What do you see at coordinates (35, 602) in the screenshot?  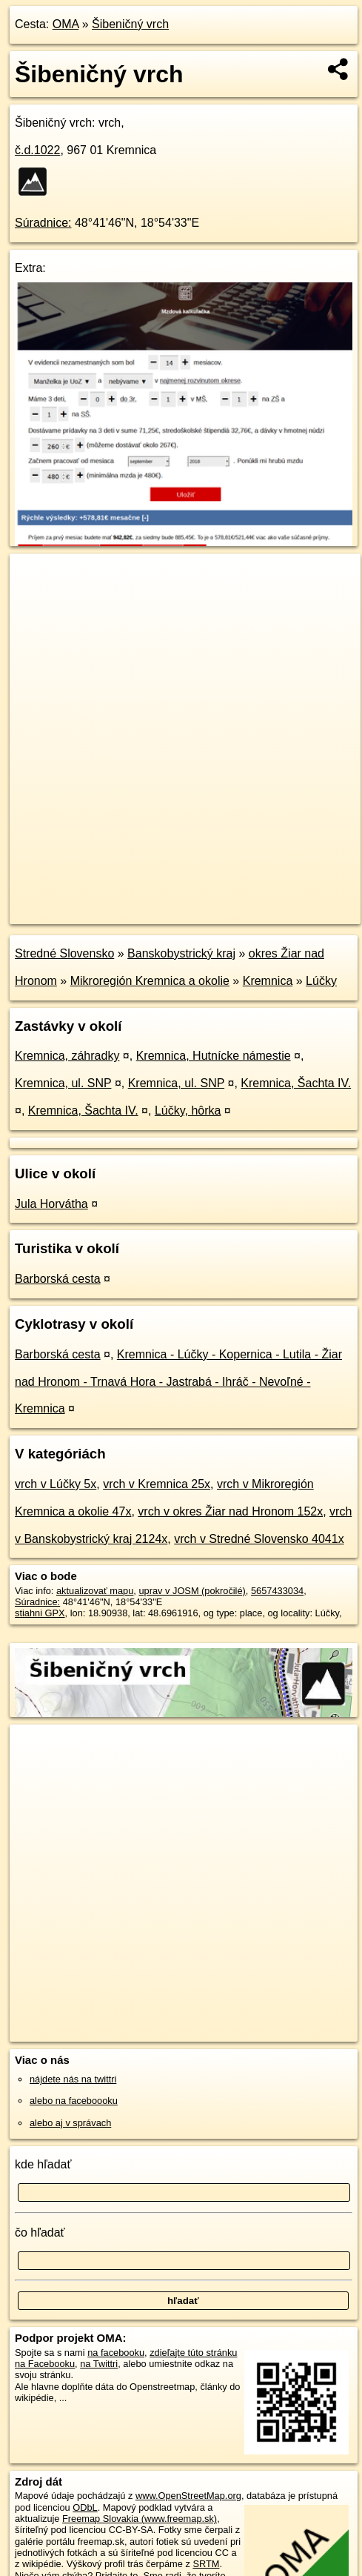 I see `− [button]` at bounding box center [35, 602].